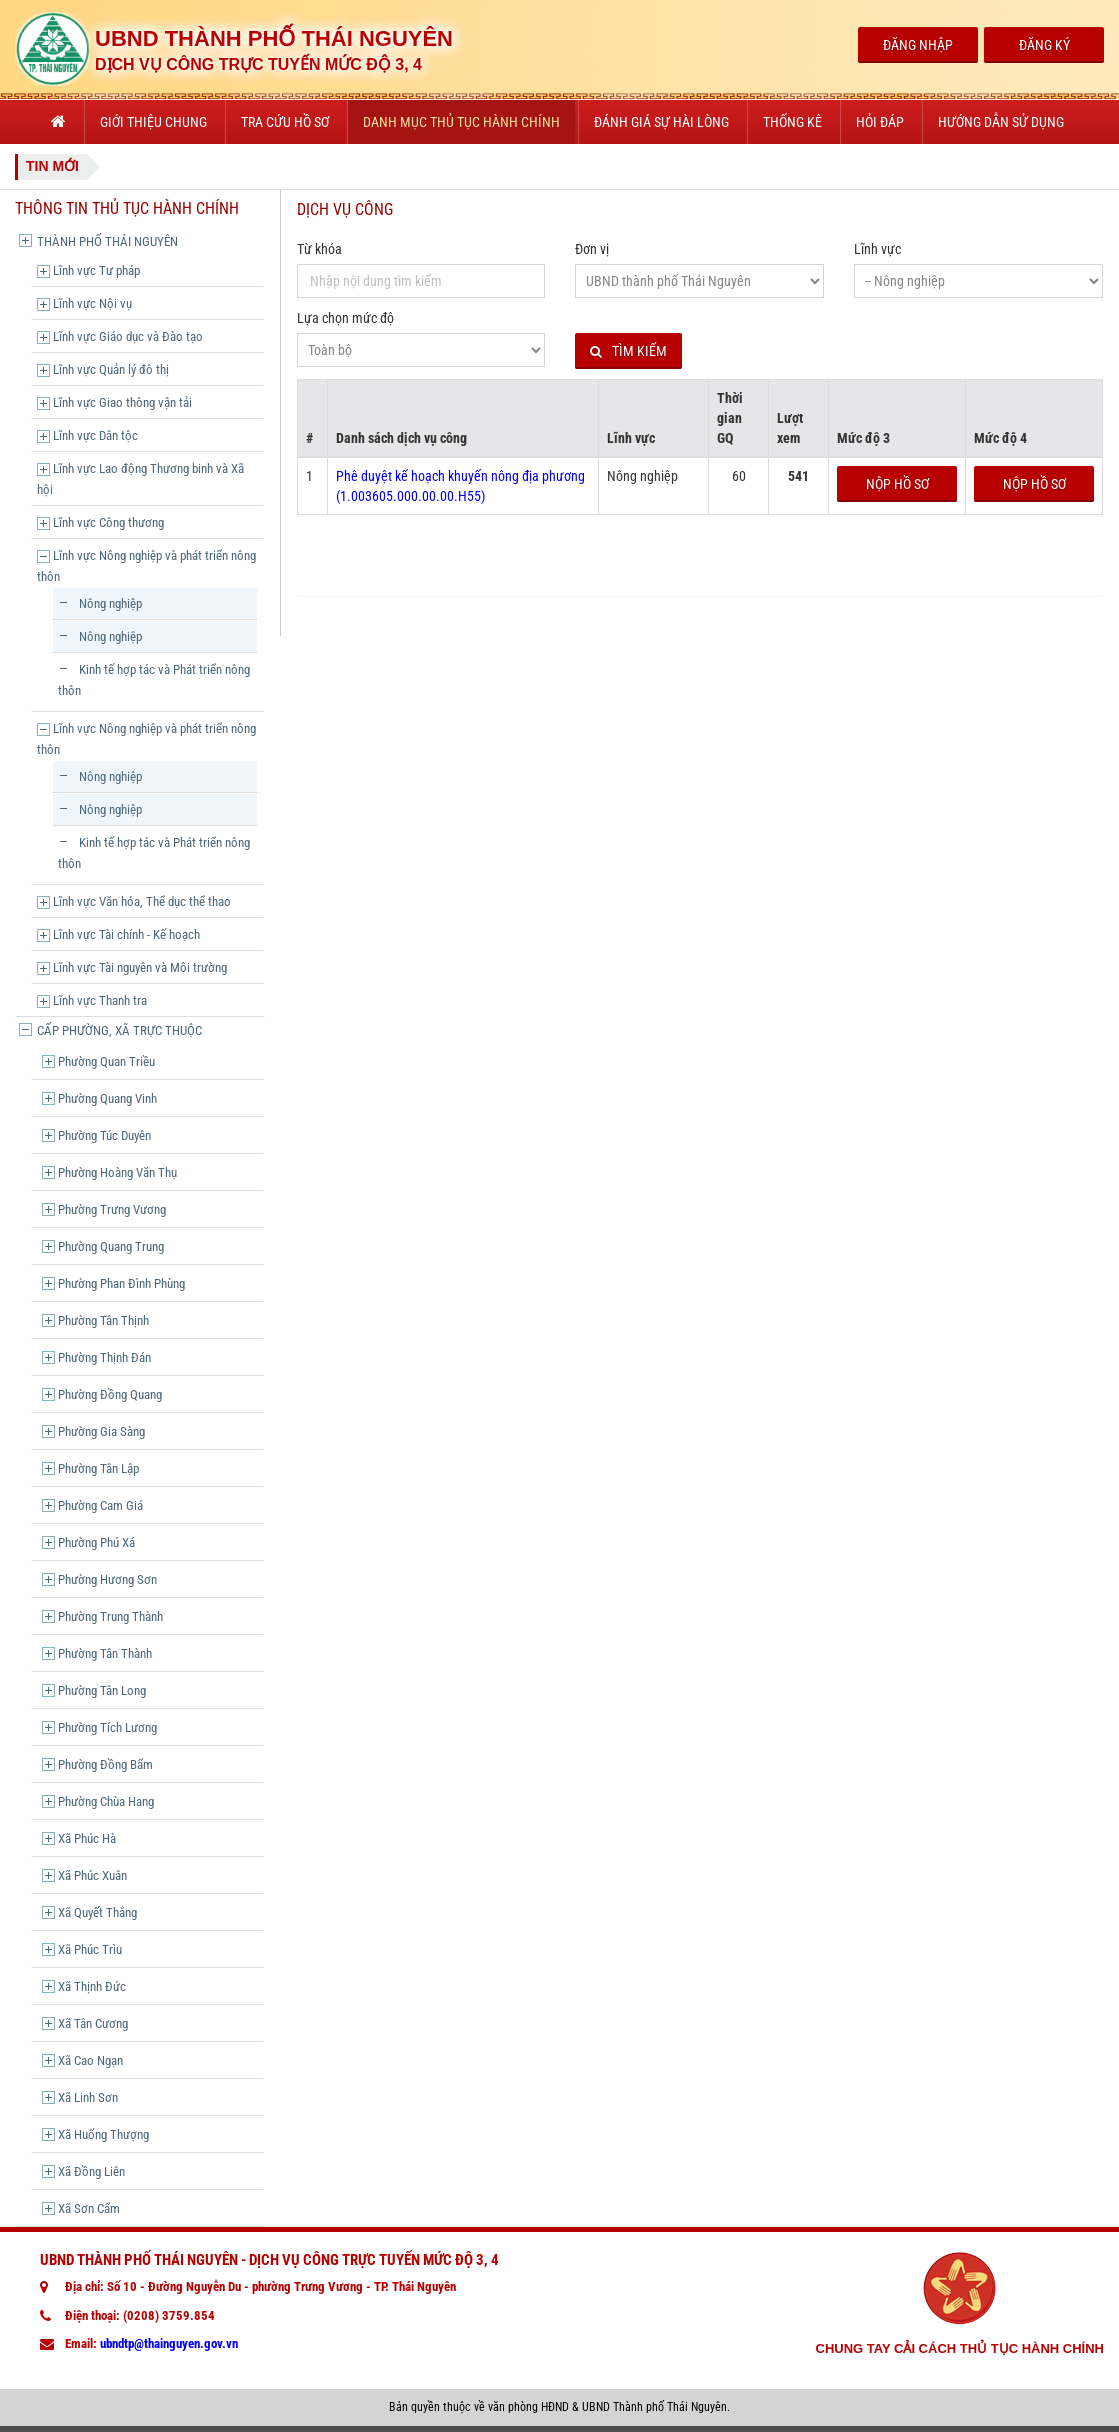 This screenshot has height=2432, width=1119. I want to click on Đăng Nhập, so click(918, 45).